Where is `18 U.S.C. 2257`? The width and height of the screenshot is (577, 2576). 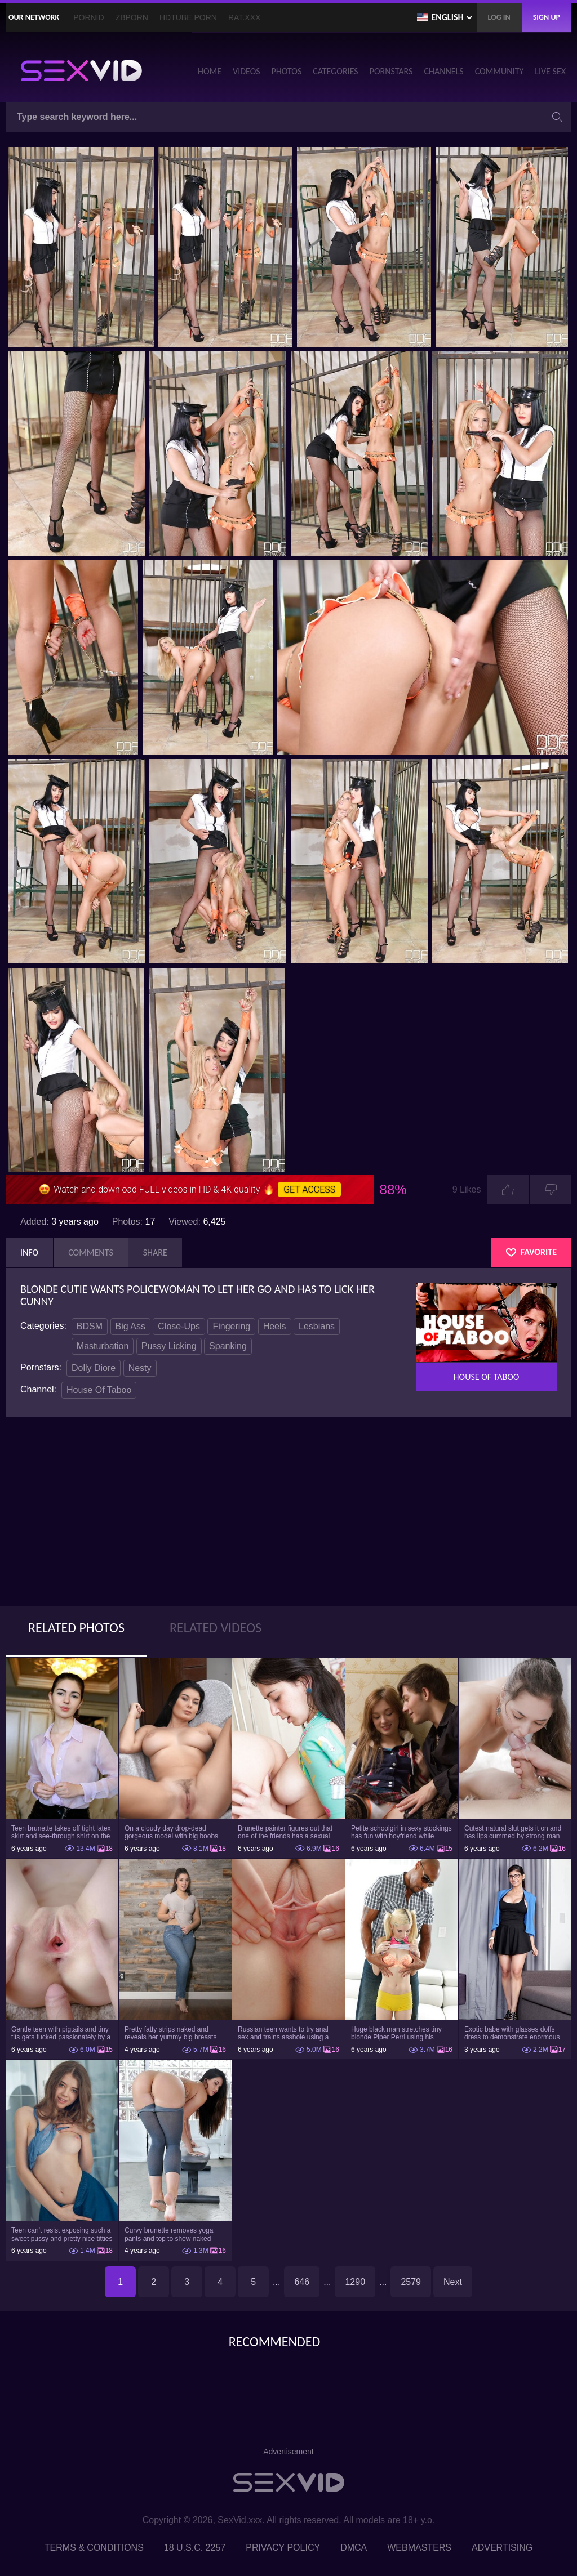
18 U.S.C. 2257 is located at coordinates (194, 2547).